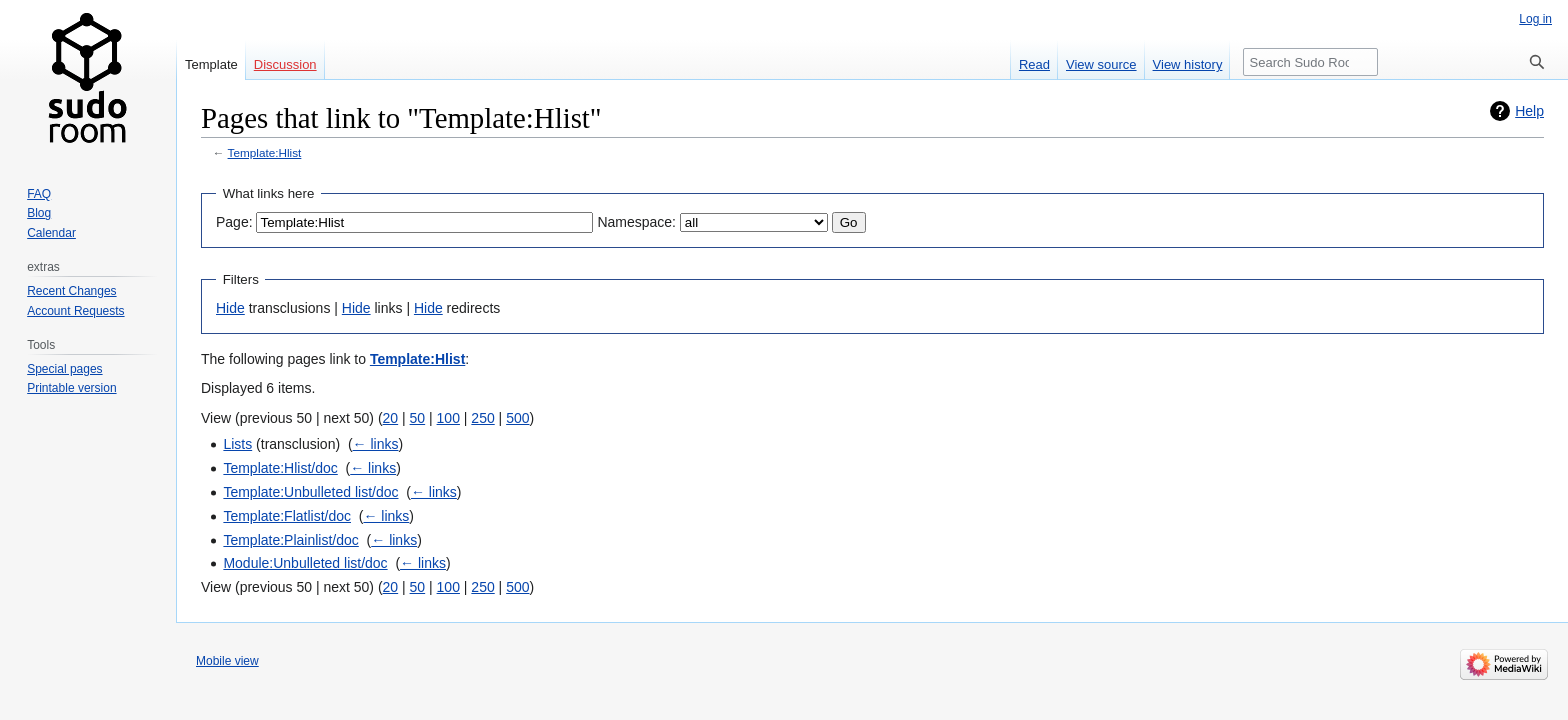  Describe the element at coordinates (285, 64) in the screenshot. I see `Discussion` at that location.